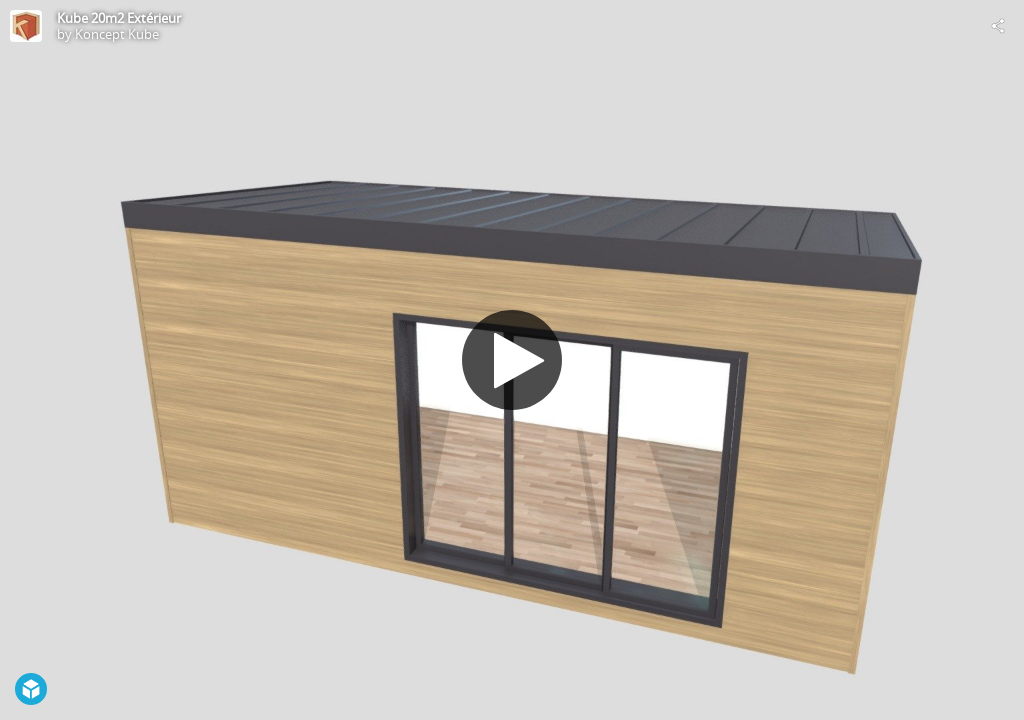  Describe the element at coordinates (117, 34) in the screenshot. I see `Koncept Kube` at that location.